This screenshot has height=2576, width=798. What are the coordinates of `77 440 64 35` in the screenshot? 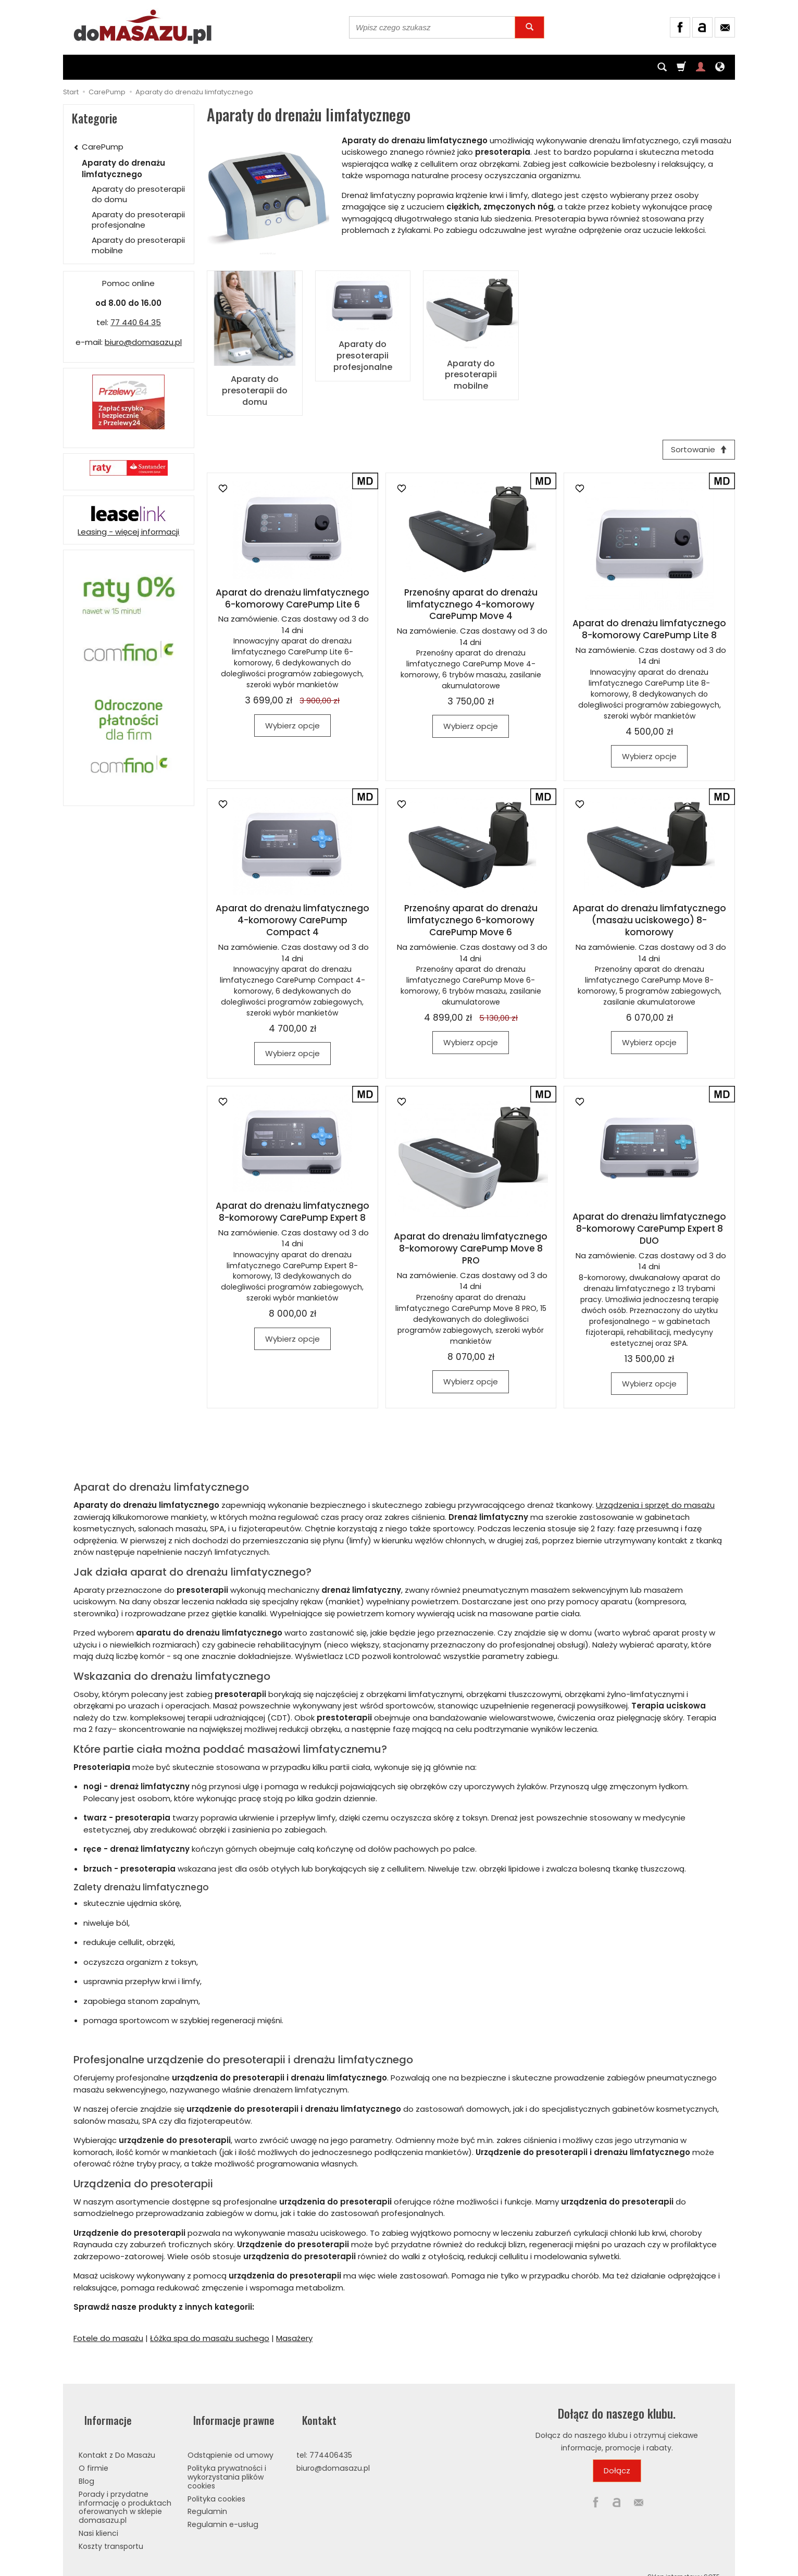 It's located at (135, 322).